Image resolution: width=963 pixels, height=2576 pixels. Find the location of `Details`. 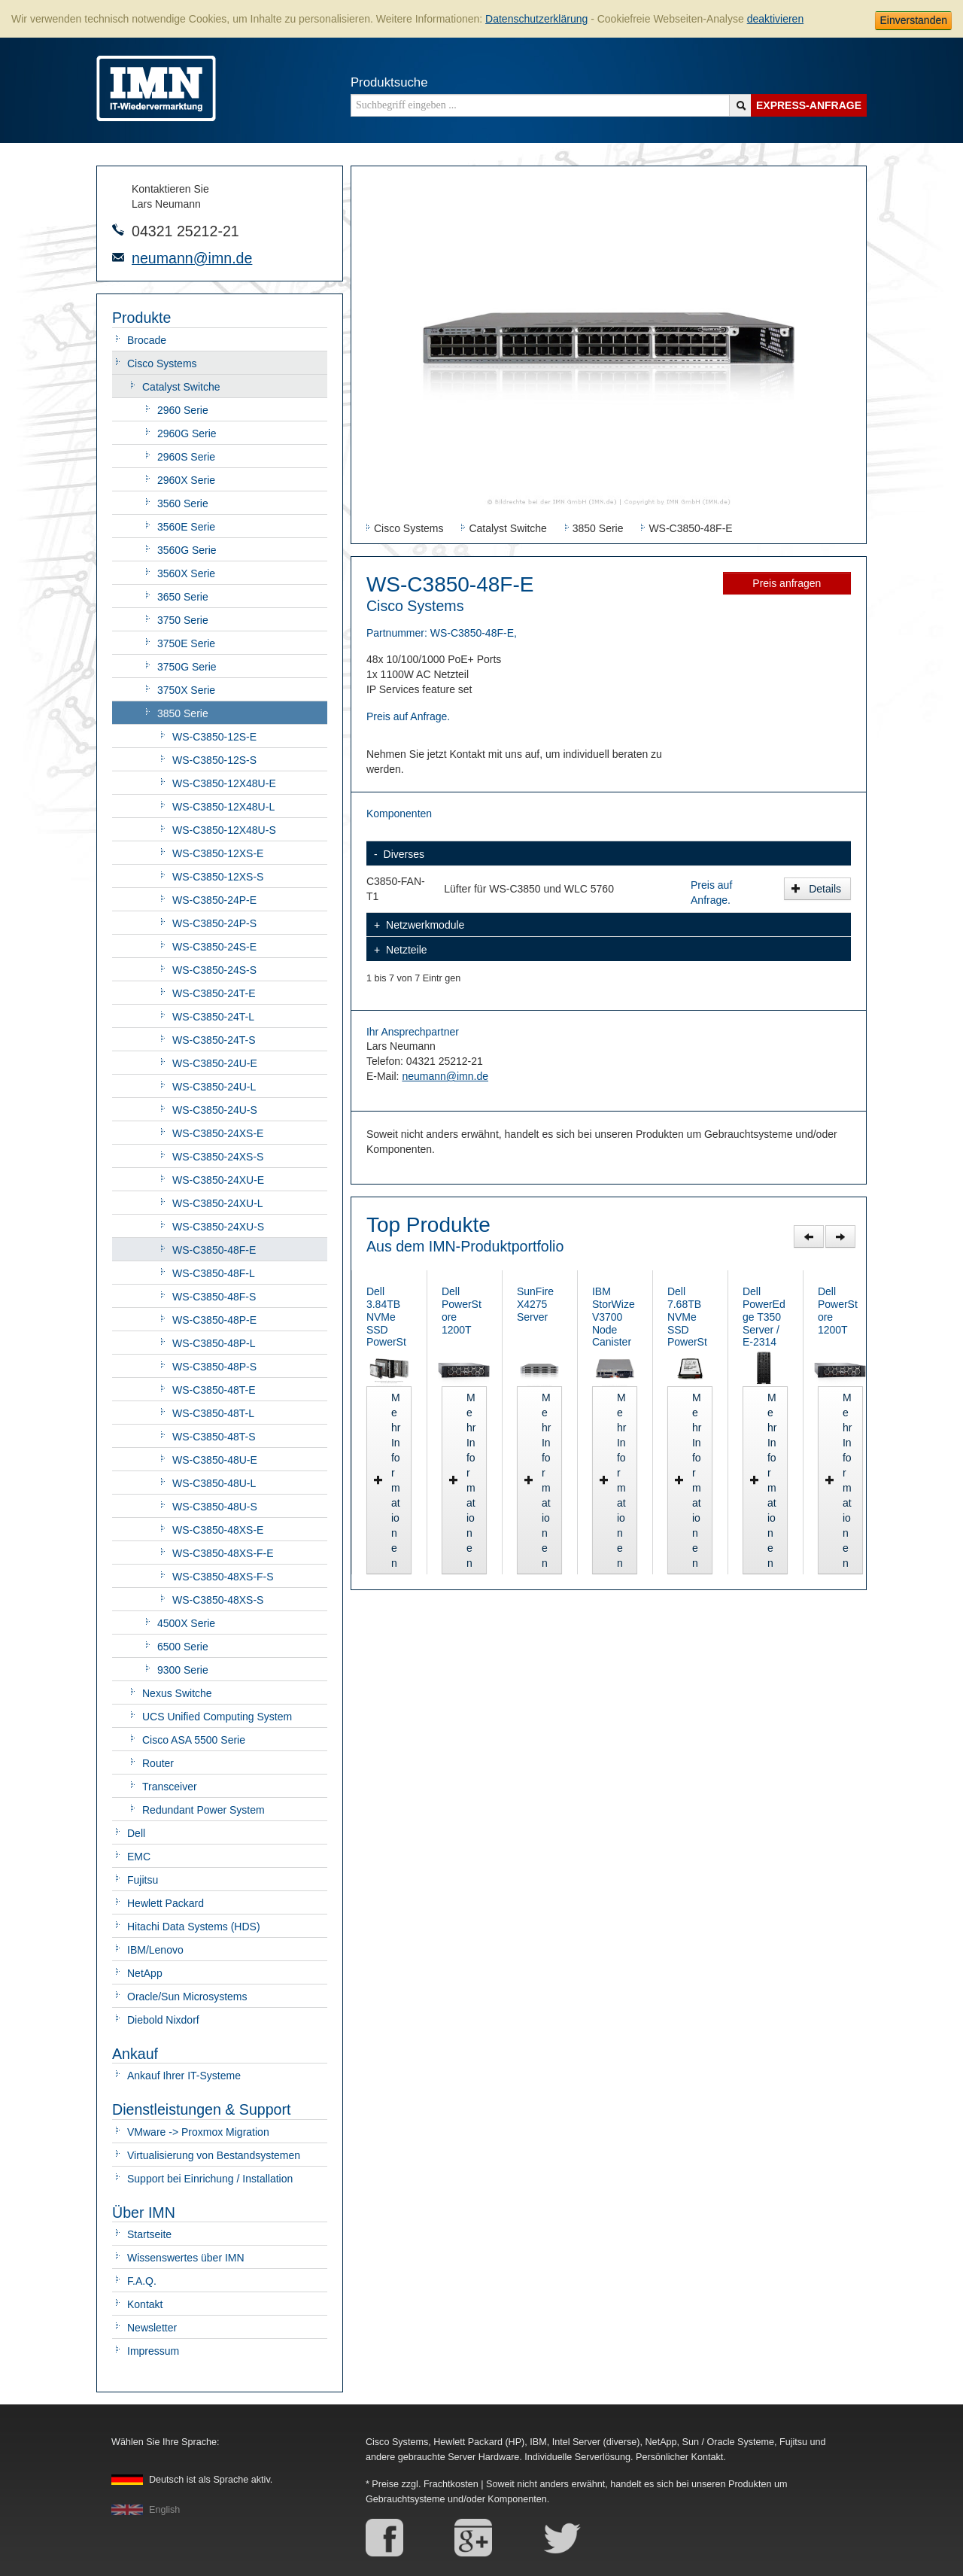

Details is located at coordinates (816, 889).